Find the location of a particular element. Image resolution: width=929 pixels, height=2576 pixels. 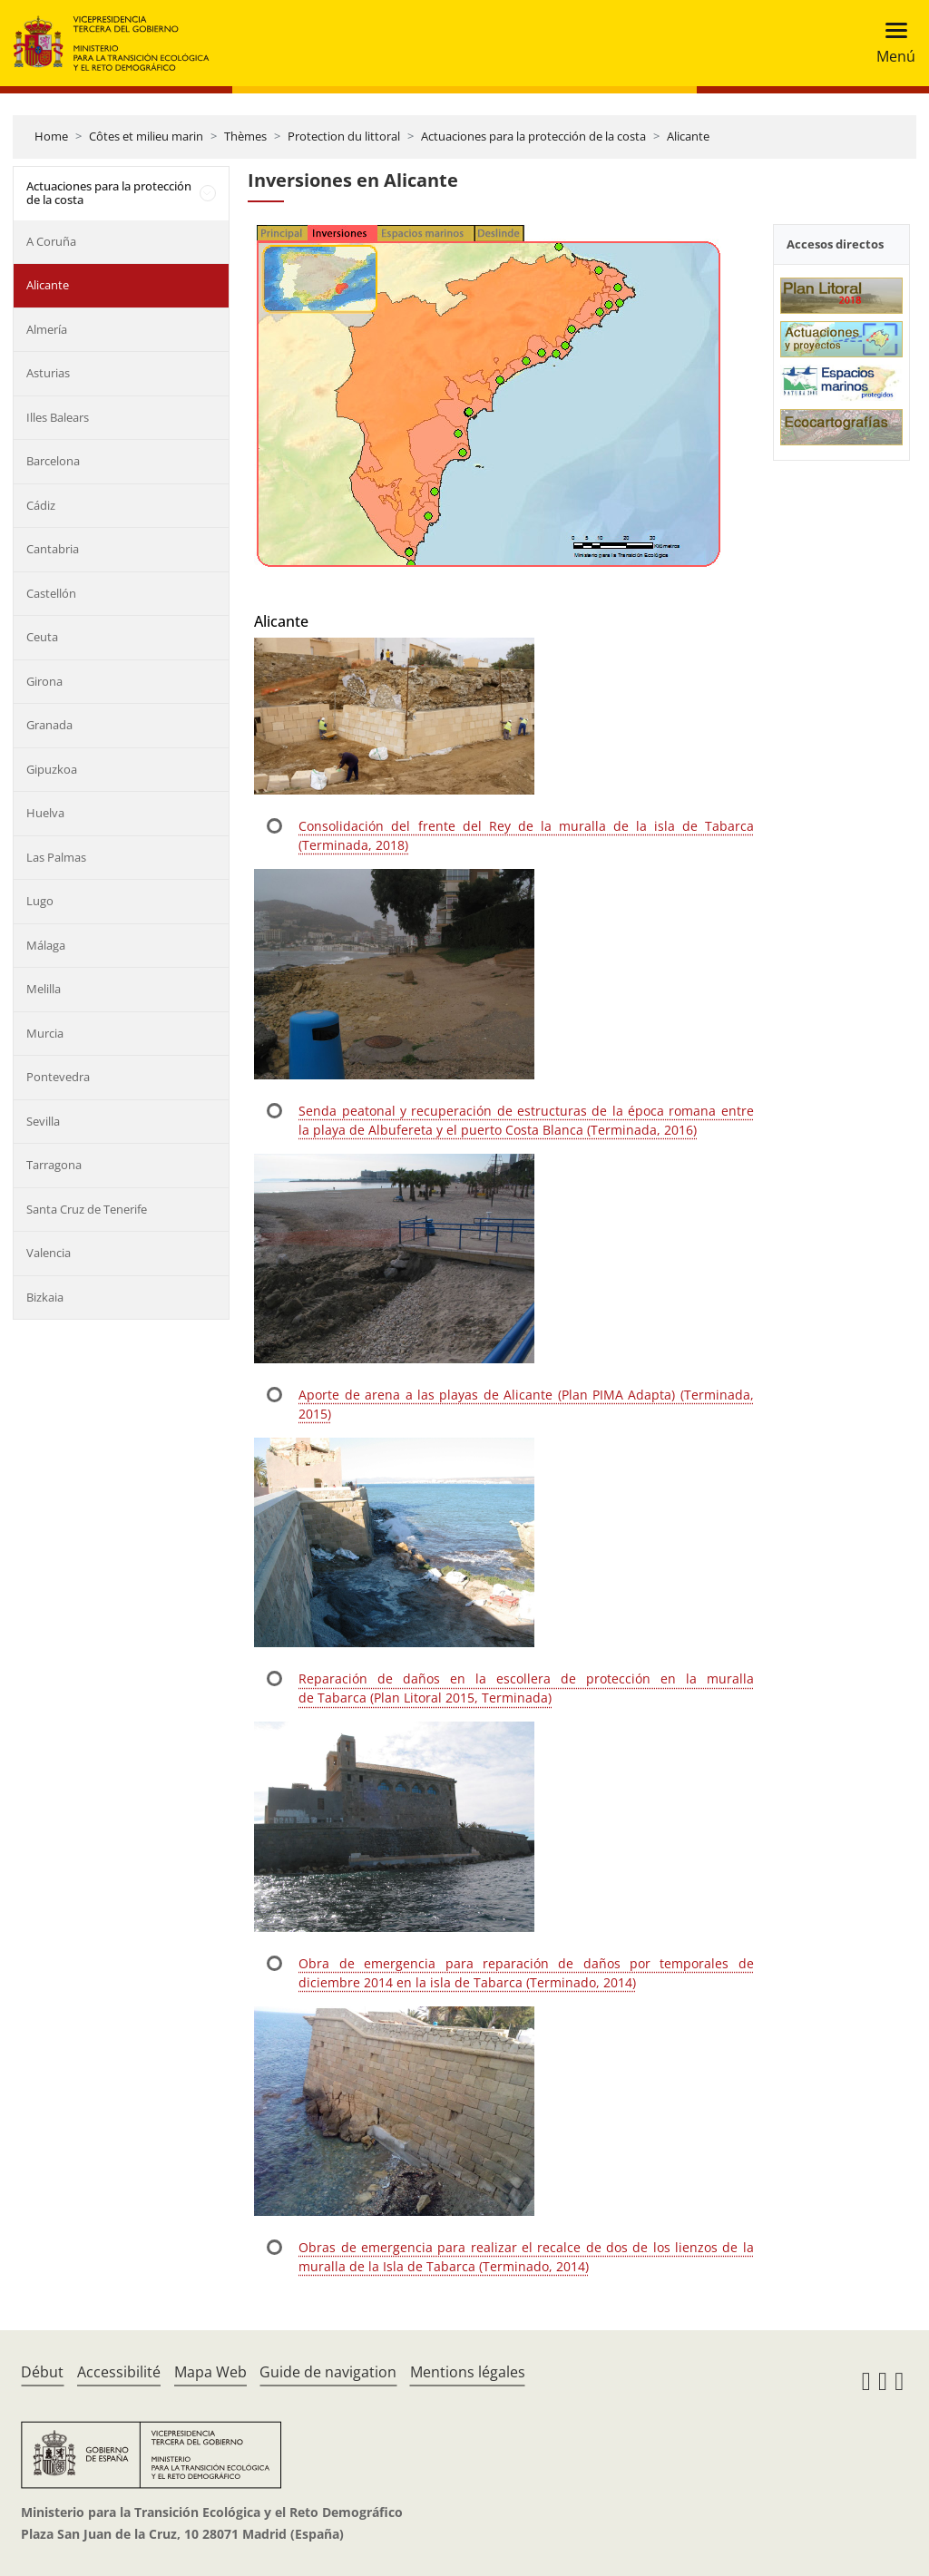

Alicante is located at coordinates (688, 136).